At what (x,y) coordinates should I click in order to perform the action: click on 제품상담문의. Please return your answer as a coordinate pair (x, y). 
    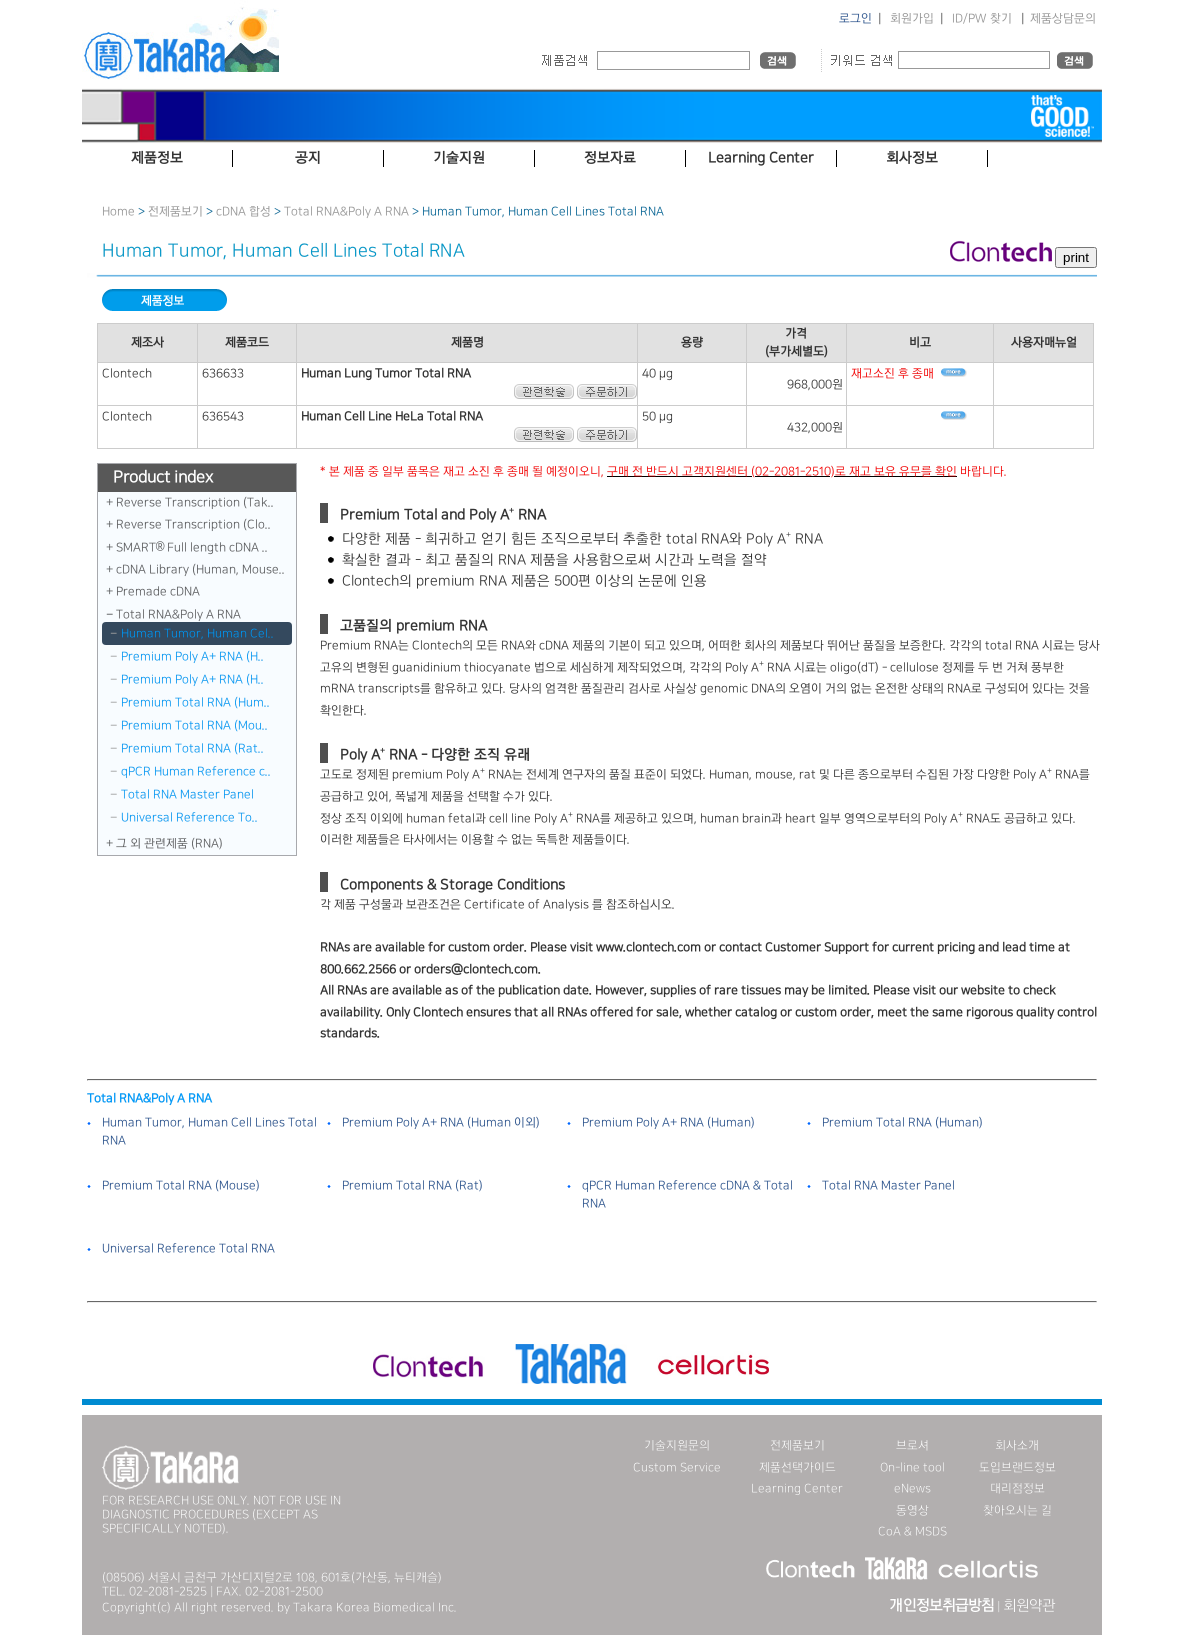
    Looking at the image, I should click on (1063, 18).